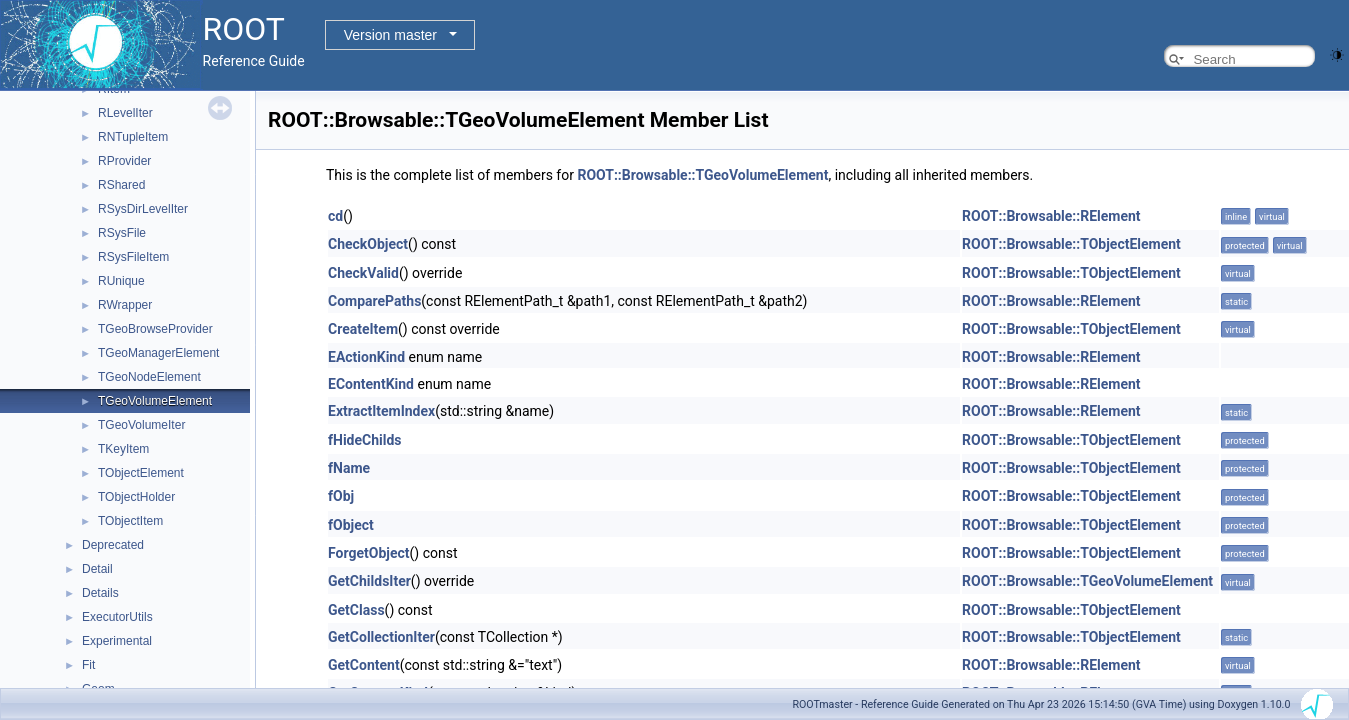  What do you see at coordinates (335, 216) in the screenshot?
I see `cd` at bounding box center [335, 216].